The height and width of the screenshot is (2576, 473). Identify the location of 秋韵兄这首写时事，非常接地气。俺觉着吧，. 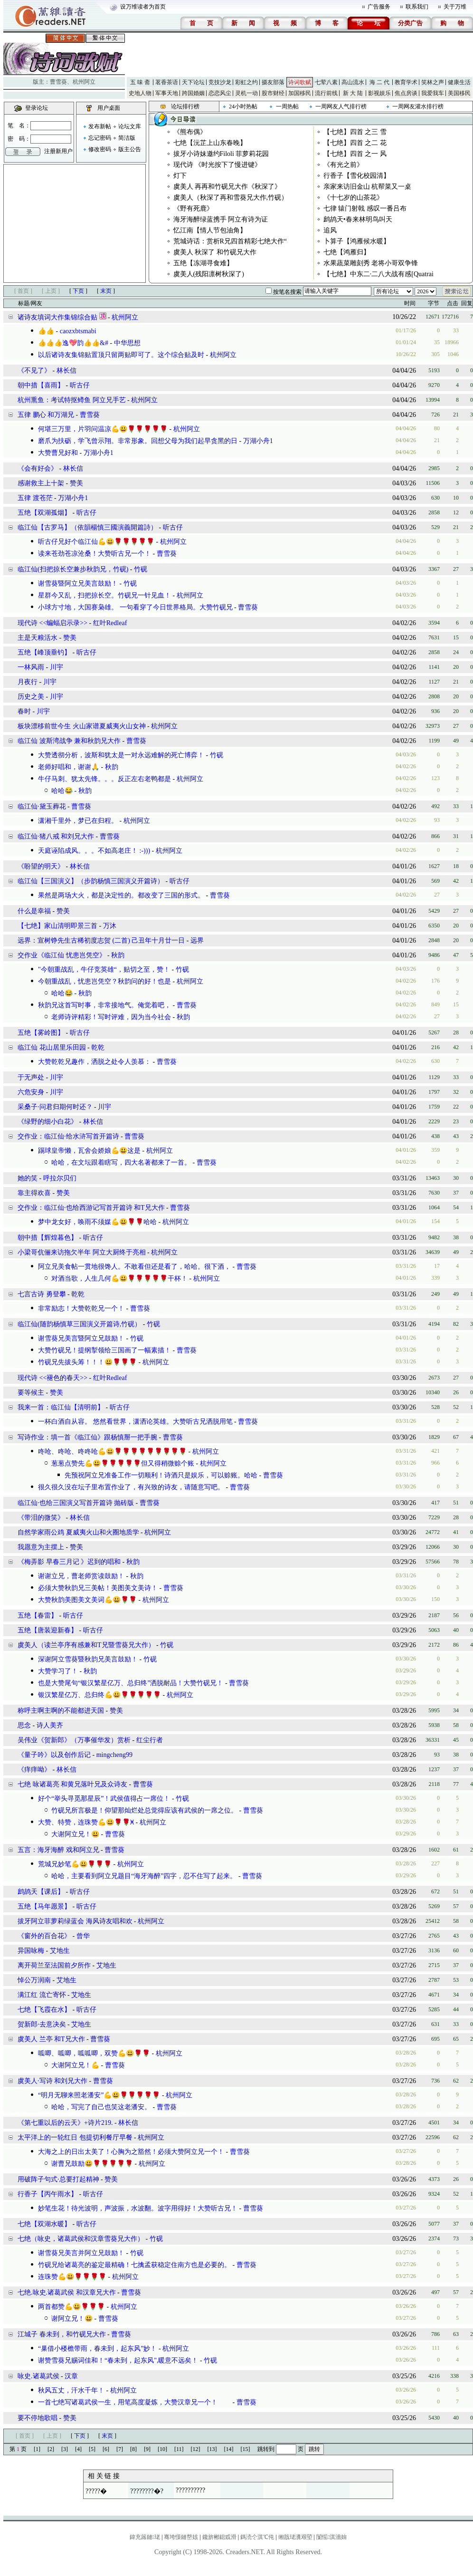
(104, 1005).